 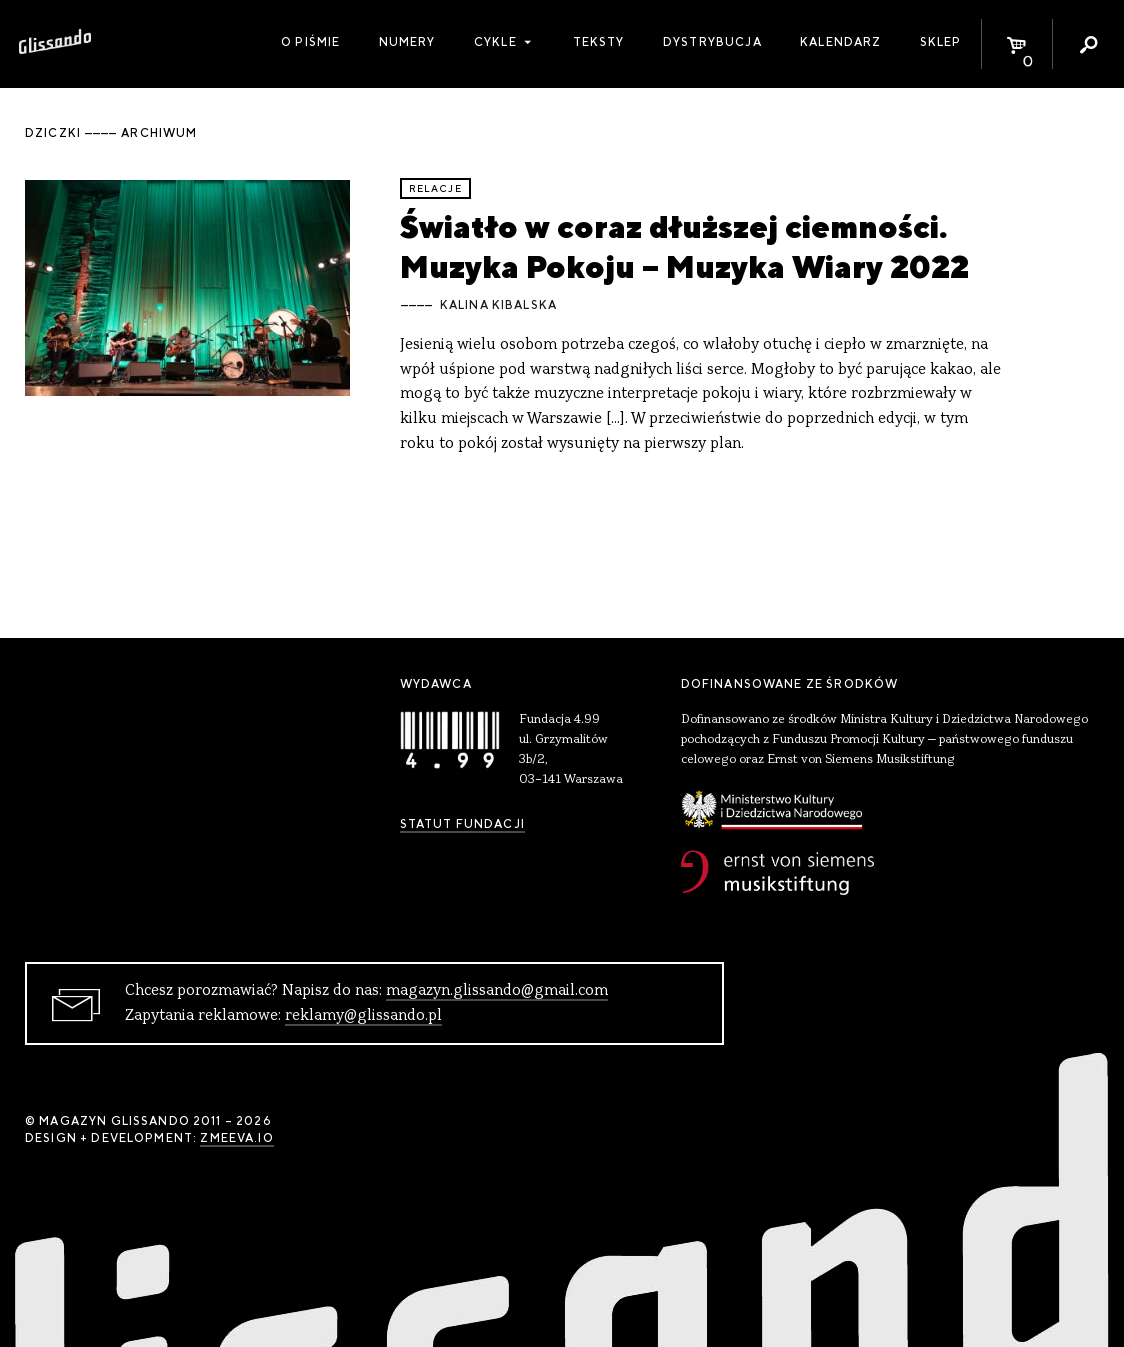 I want to click on reklamy@glissando.pl, so click(x=363, y=1016).